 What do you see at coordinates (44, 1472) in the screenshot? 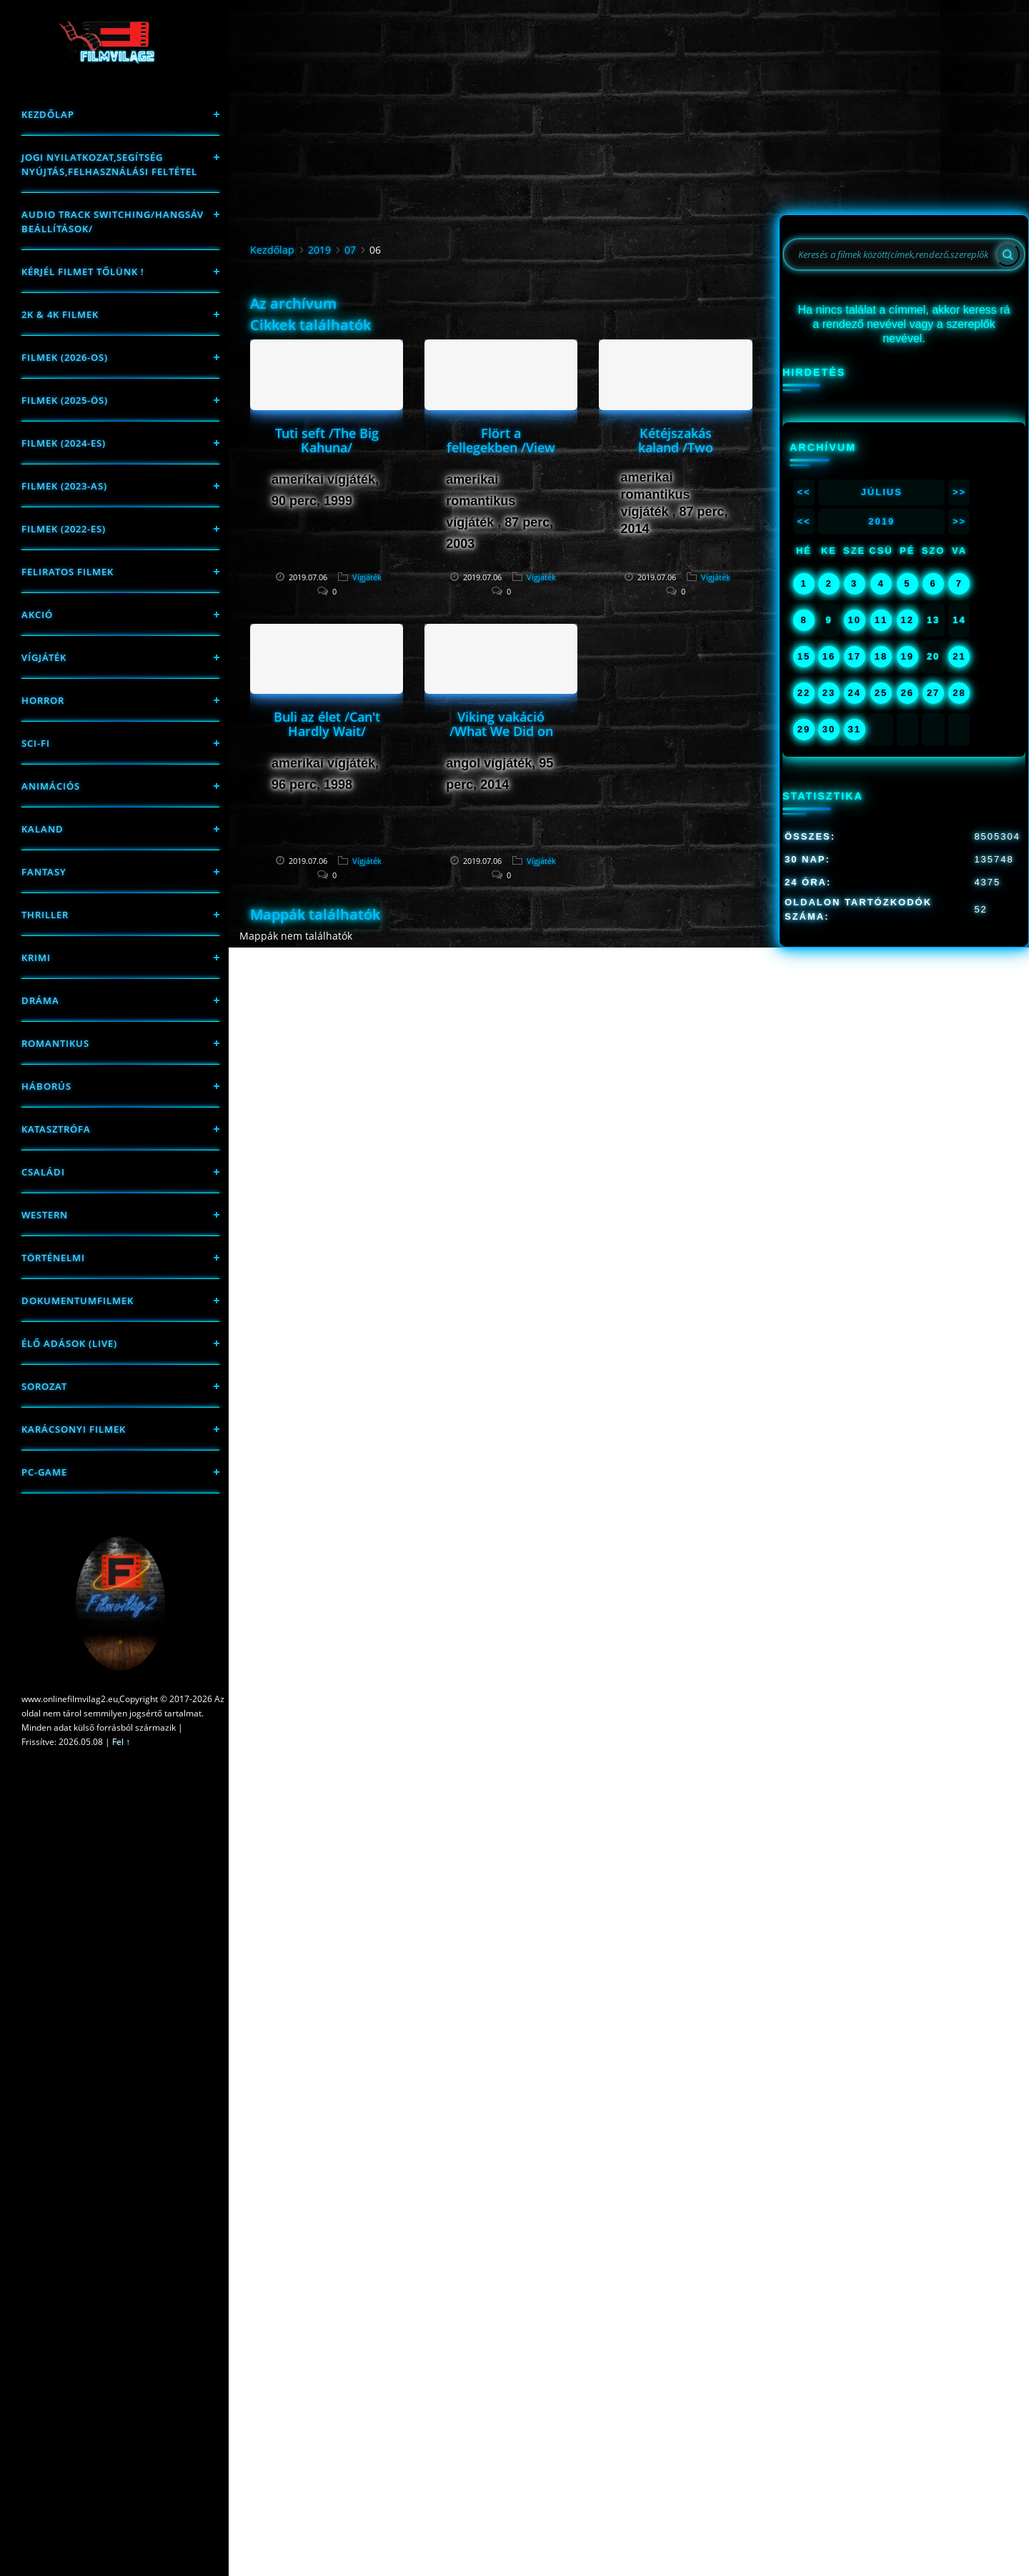
I see `PC-game` at bounding box center [44, 1472].